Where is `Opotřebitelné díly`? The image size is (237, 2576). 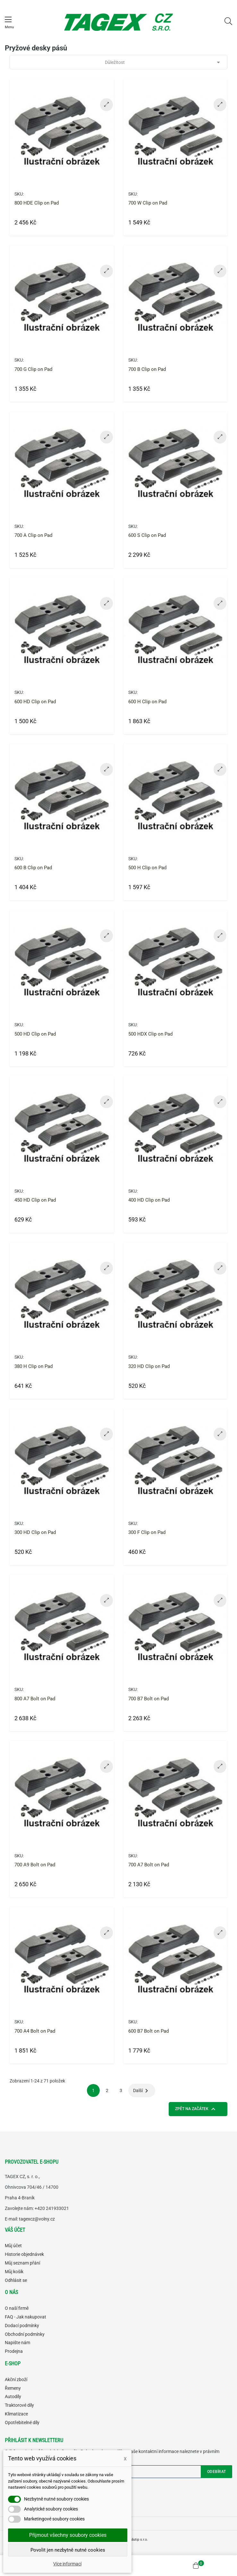 Opotřebitelné díly is located at coordinates (22, 2422).